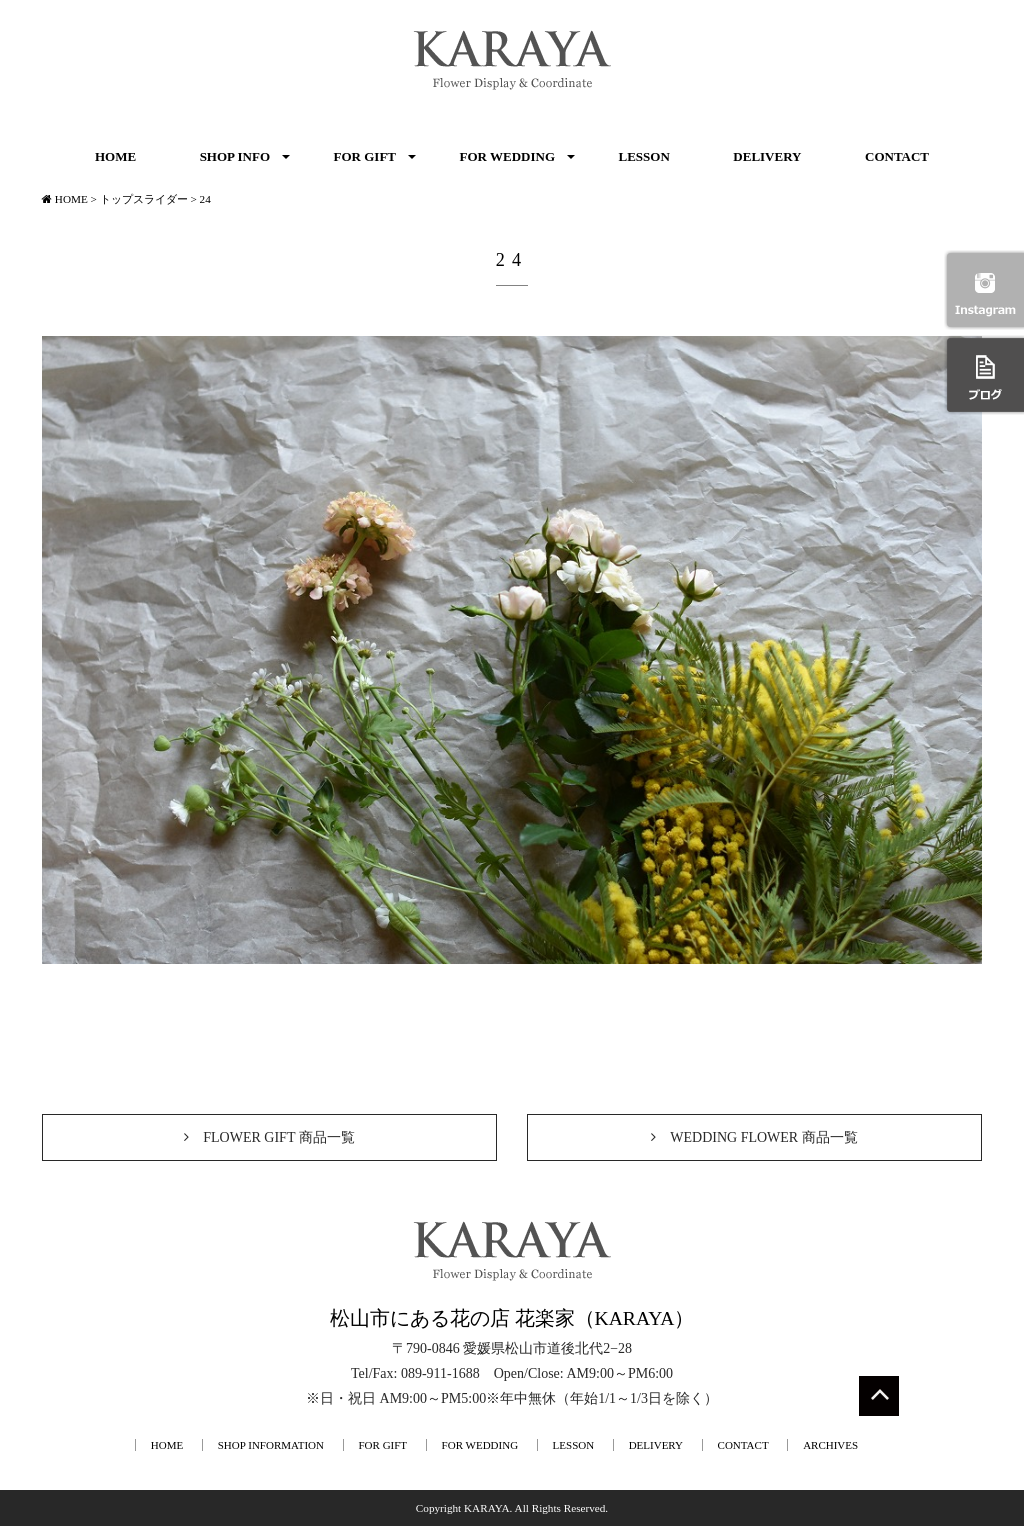  I want to click on CONTACT, so click(897, 156).